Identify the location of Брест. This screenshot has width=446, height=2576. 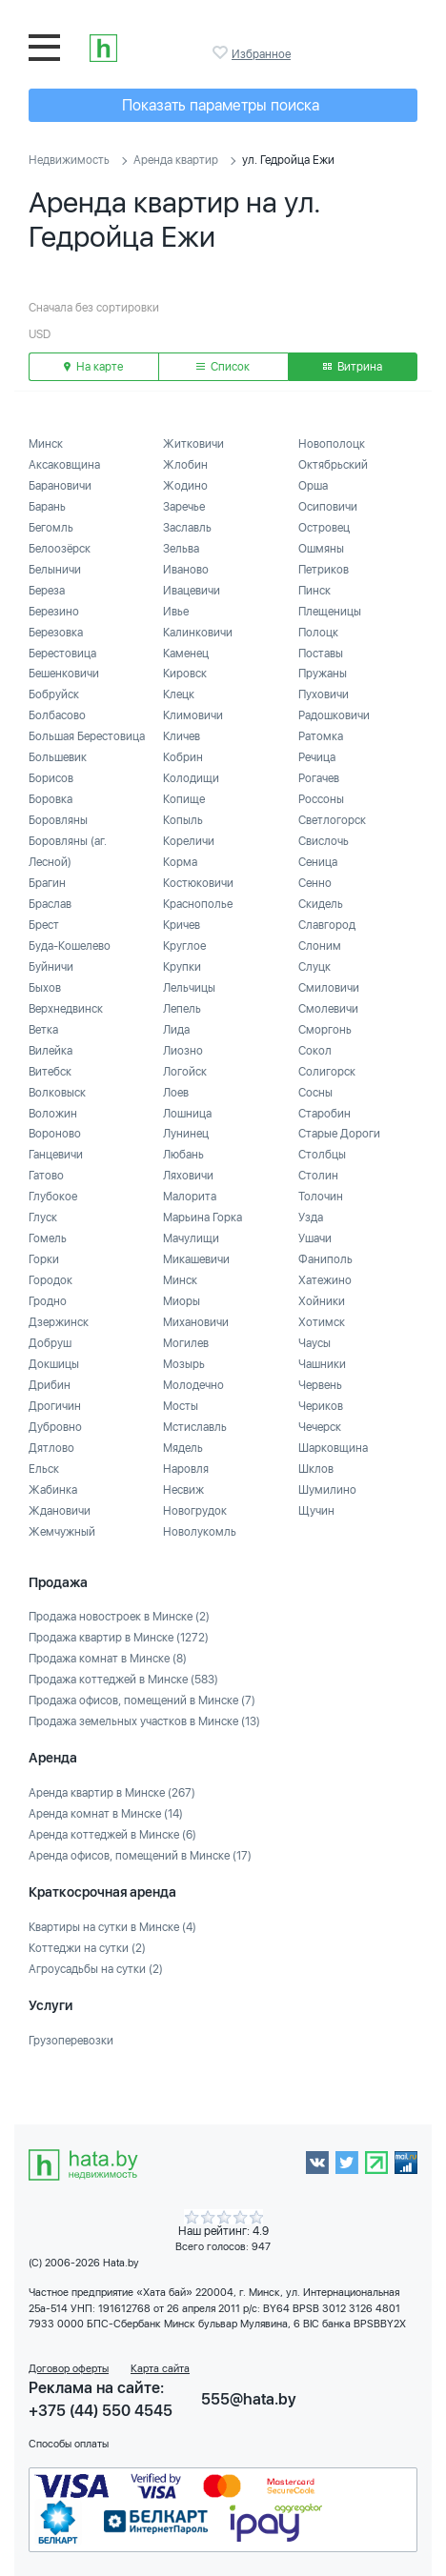
(44, 925).